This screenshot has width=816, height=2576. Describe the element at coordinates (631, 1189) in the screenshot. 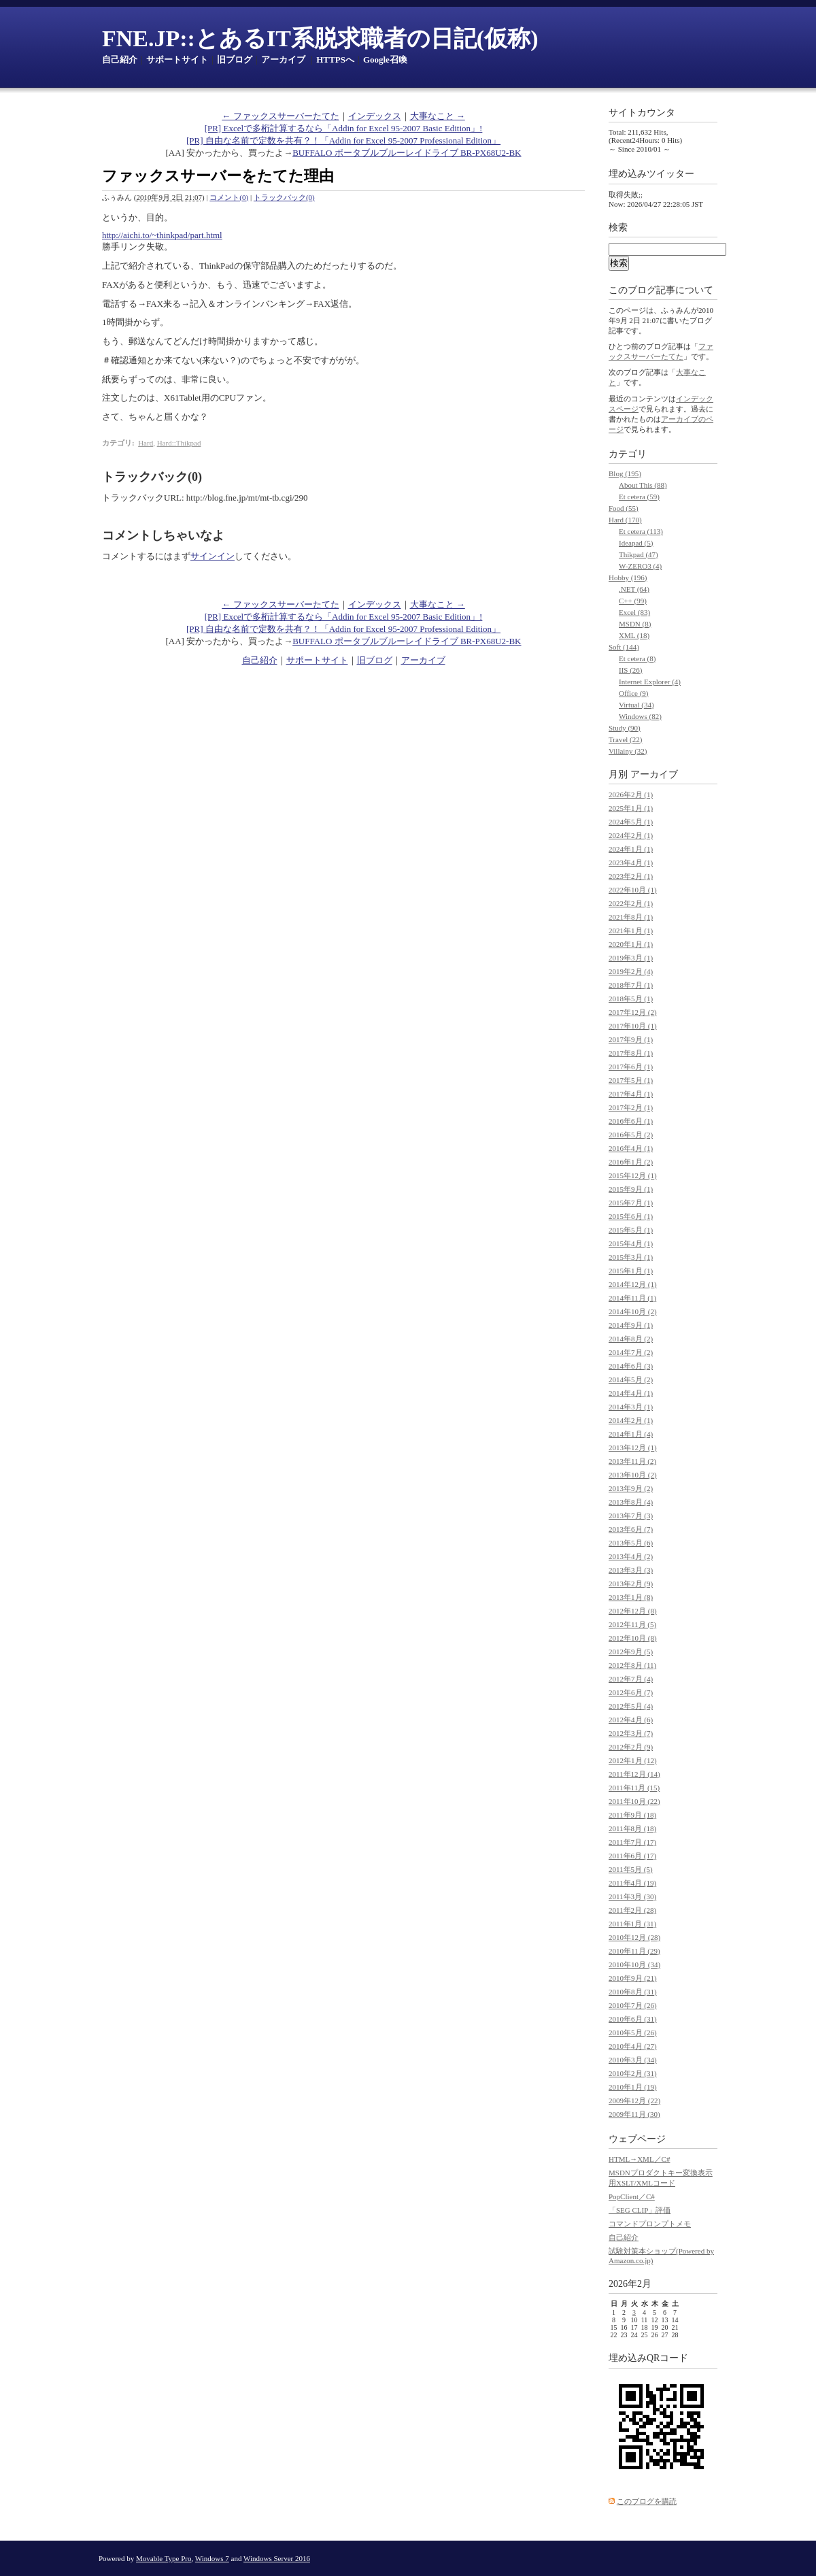

I see `2015年9月 (1)` at that location.